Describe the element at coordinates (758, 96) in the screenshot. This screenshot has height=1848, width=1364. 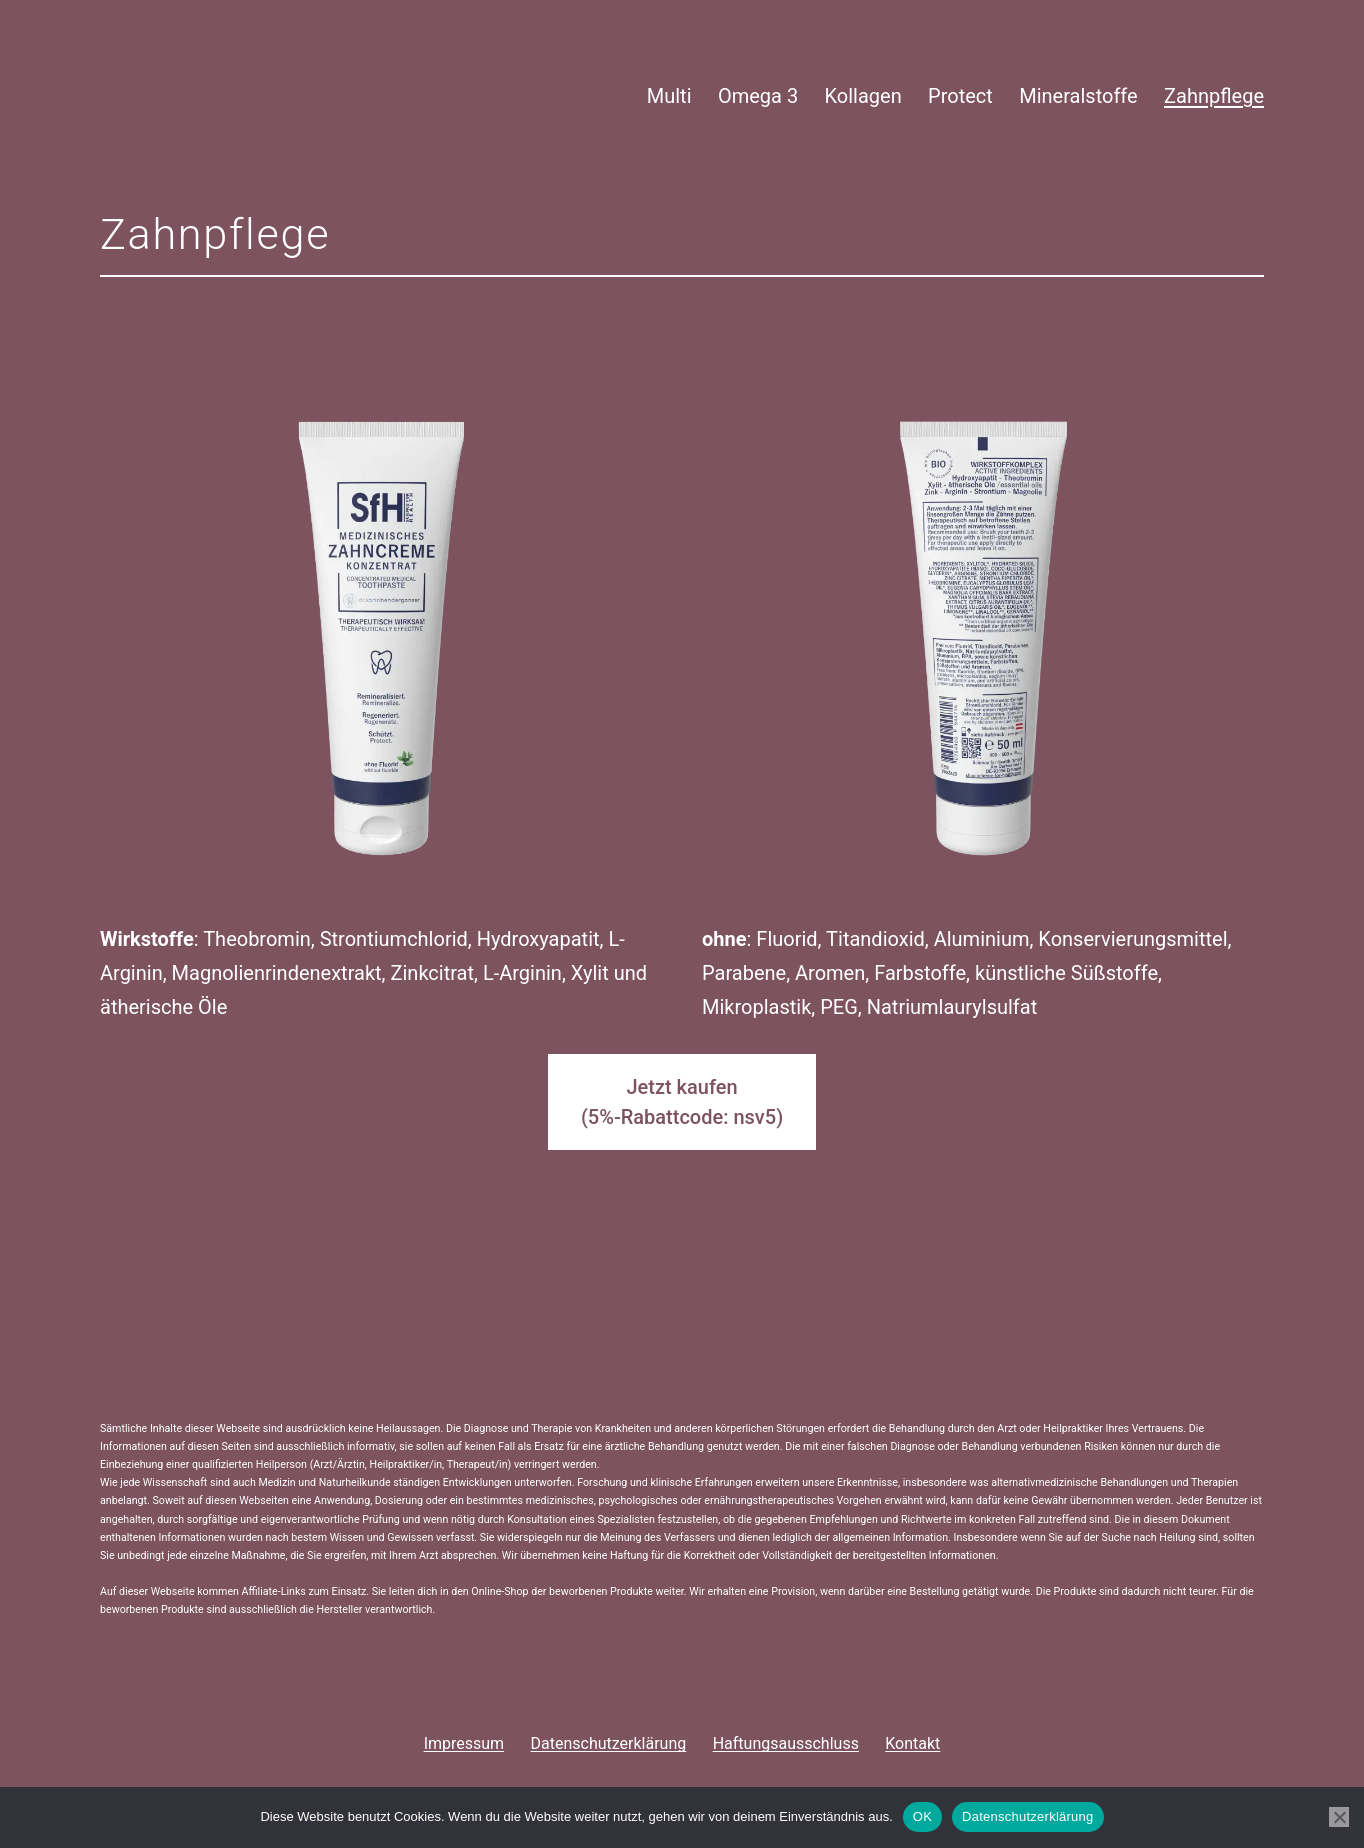
I see `Omega 3` at that location.